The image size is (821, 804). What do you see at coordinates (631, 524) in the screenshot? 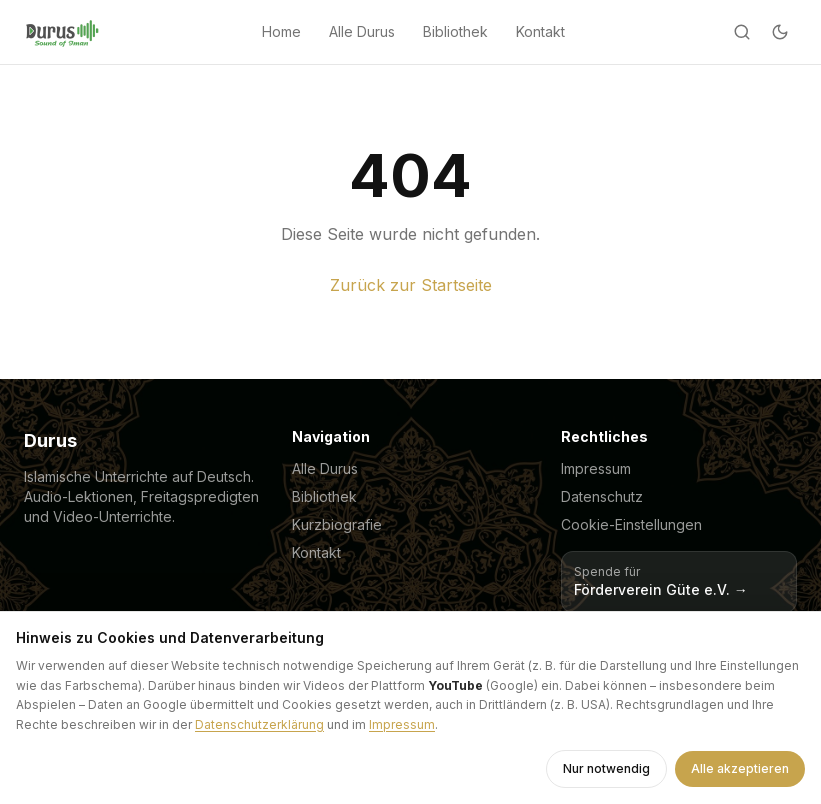
I see `Cookie-Einstellungen` at bounding box center [631, 524].